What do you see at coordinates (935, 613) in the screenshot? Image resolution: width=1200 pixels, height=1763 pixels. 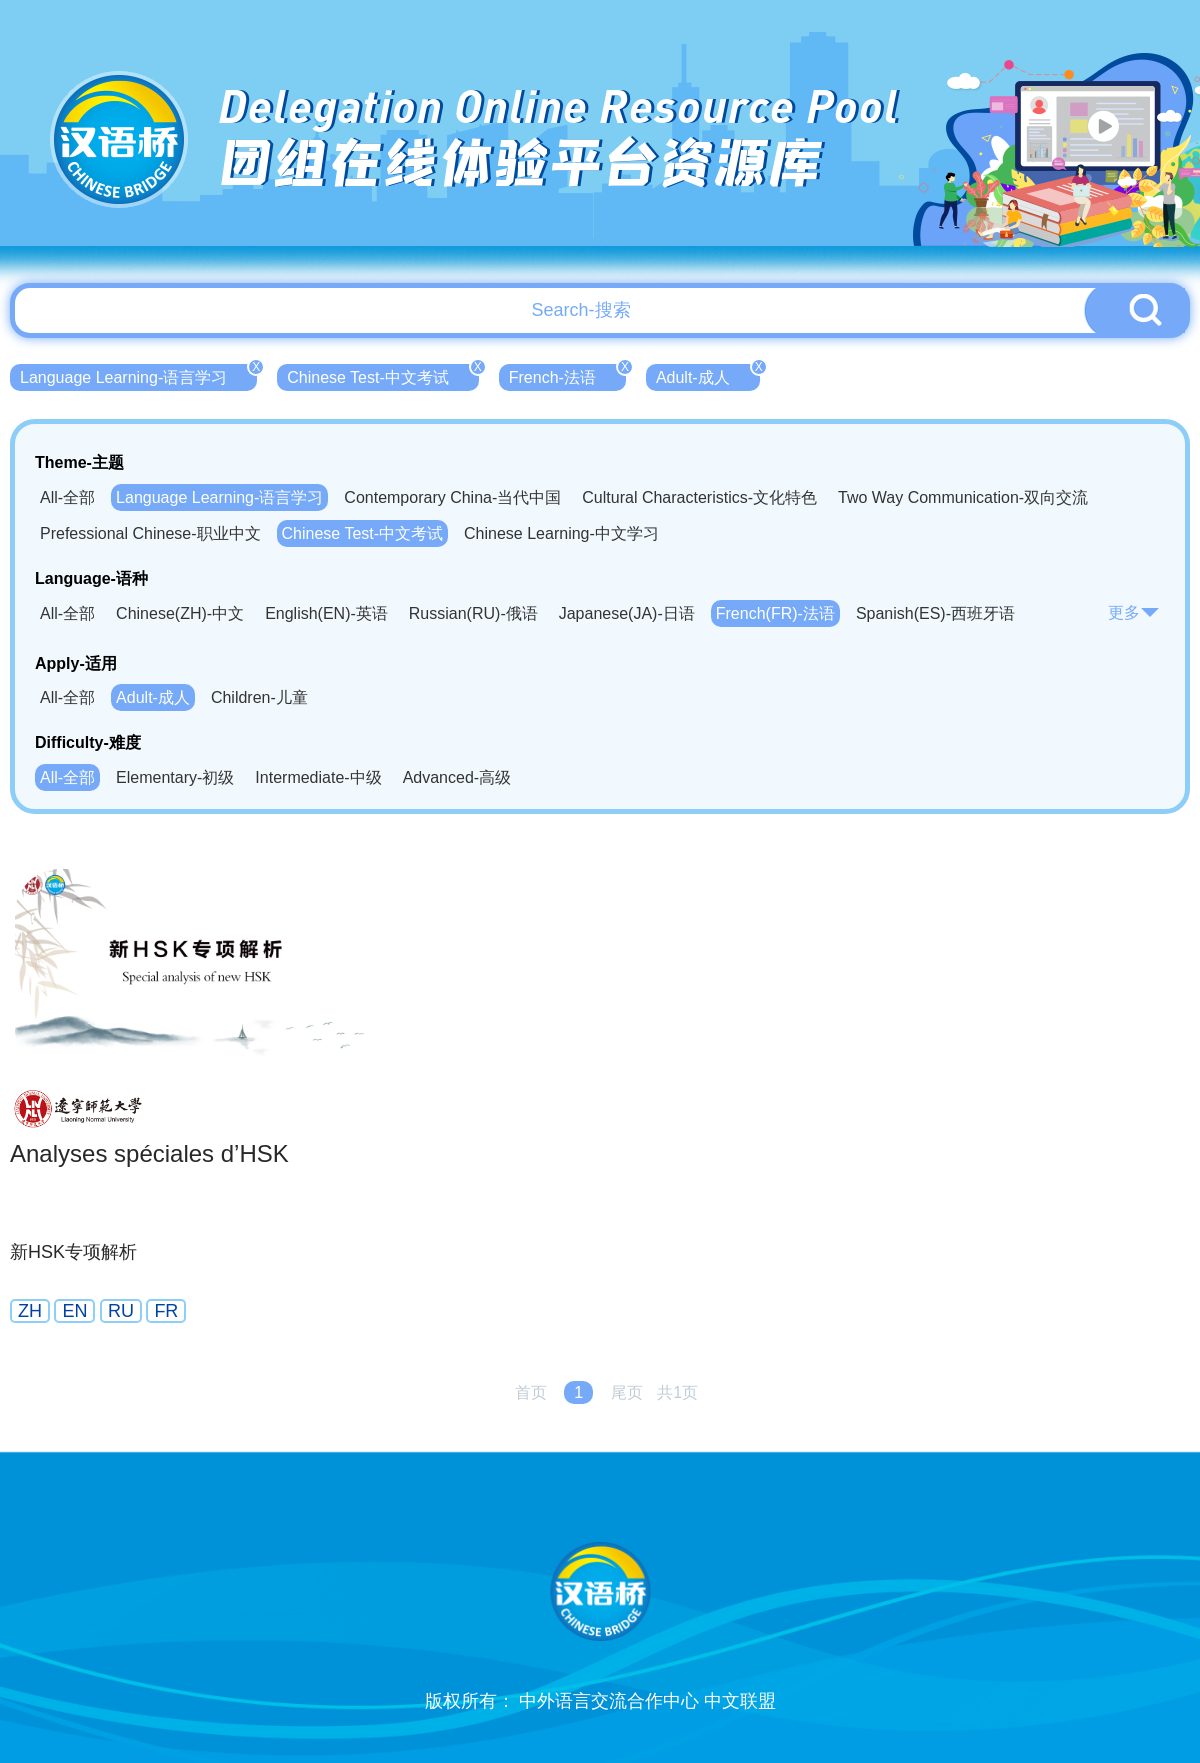 I see `Spanish(ES)-西班牙语` at bounding box center [935, 613].